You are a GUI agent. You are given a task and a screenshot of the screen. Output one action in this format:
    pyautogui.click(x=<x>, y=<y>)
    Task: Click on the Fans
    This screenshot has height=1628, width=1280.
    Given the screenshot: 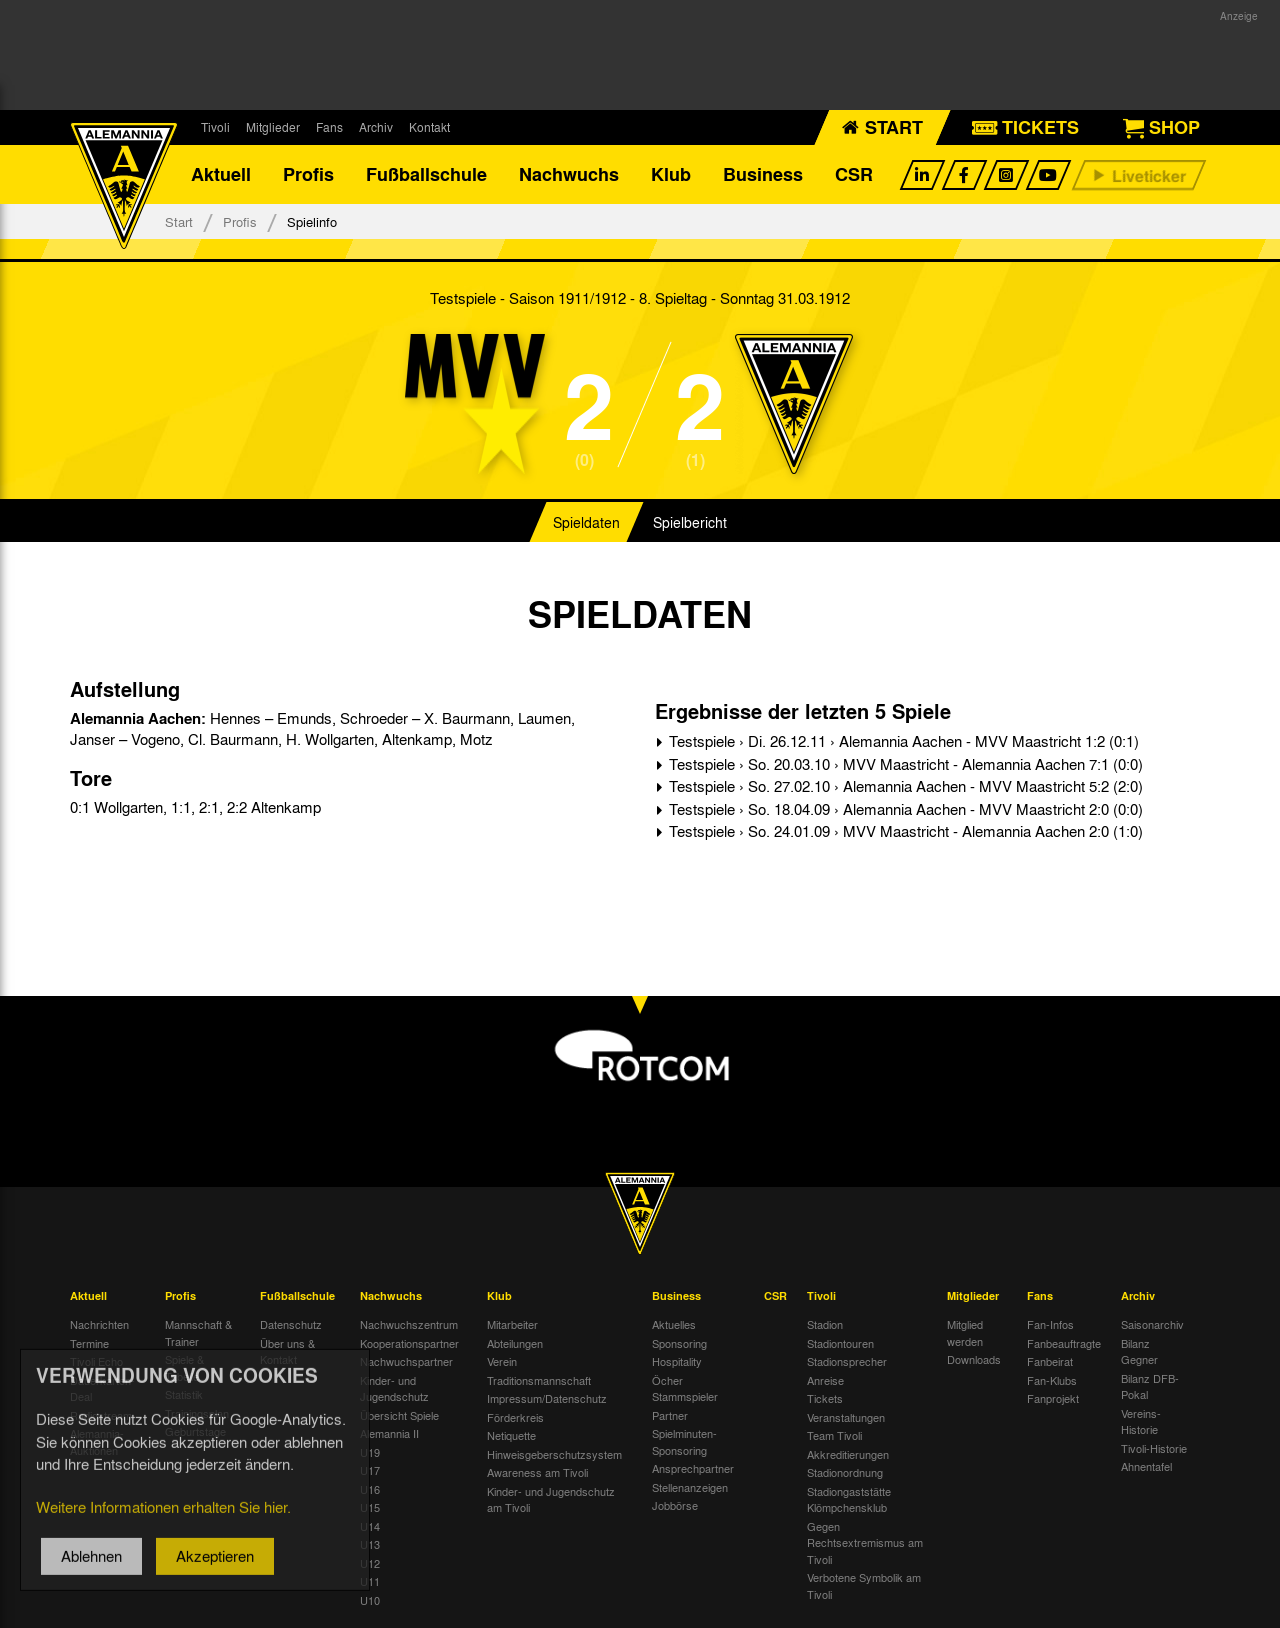 What is the action you would take?
    pyautogui.click(x=329, y=127)
    